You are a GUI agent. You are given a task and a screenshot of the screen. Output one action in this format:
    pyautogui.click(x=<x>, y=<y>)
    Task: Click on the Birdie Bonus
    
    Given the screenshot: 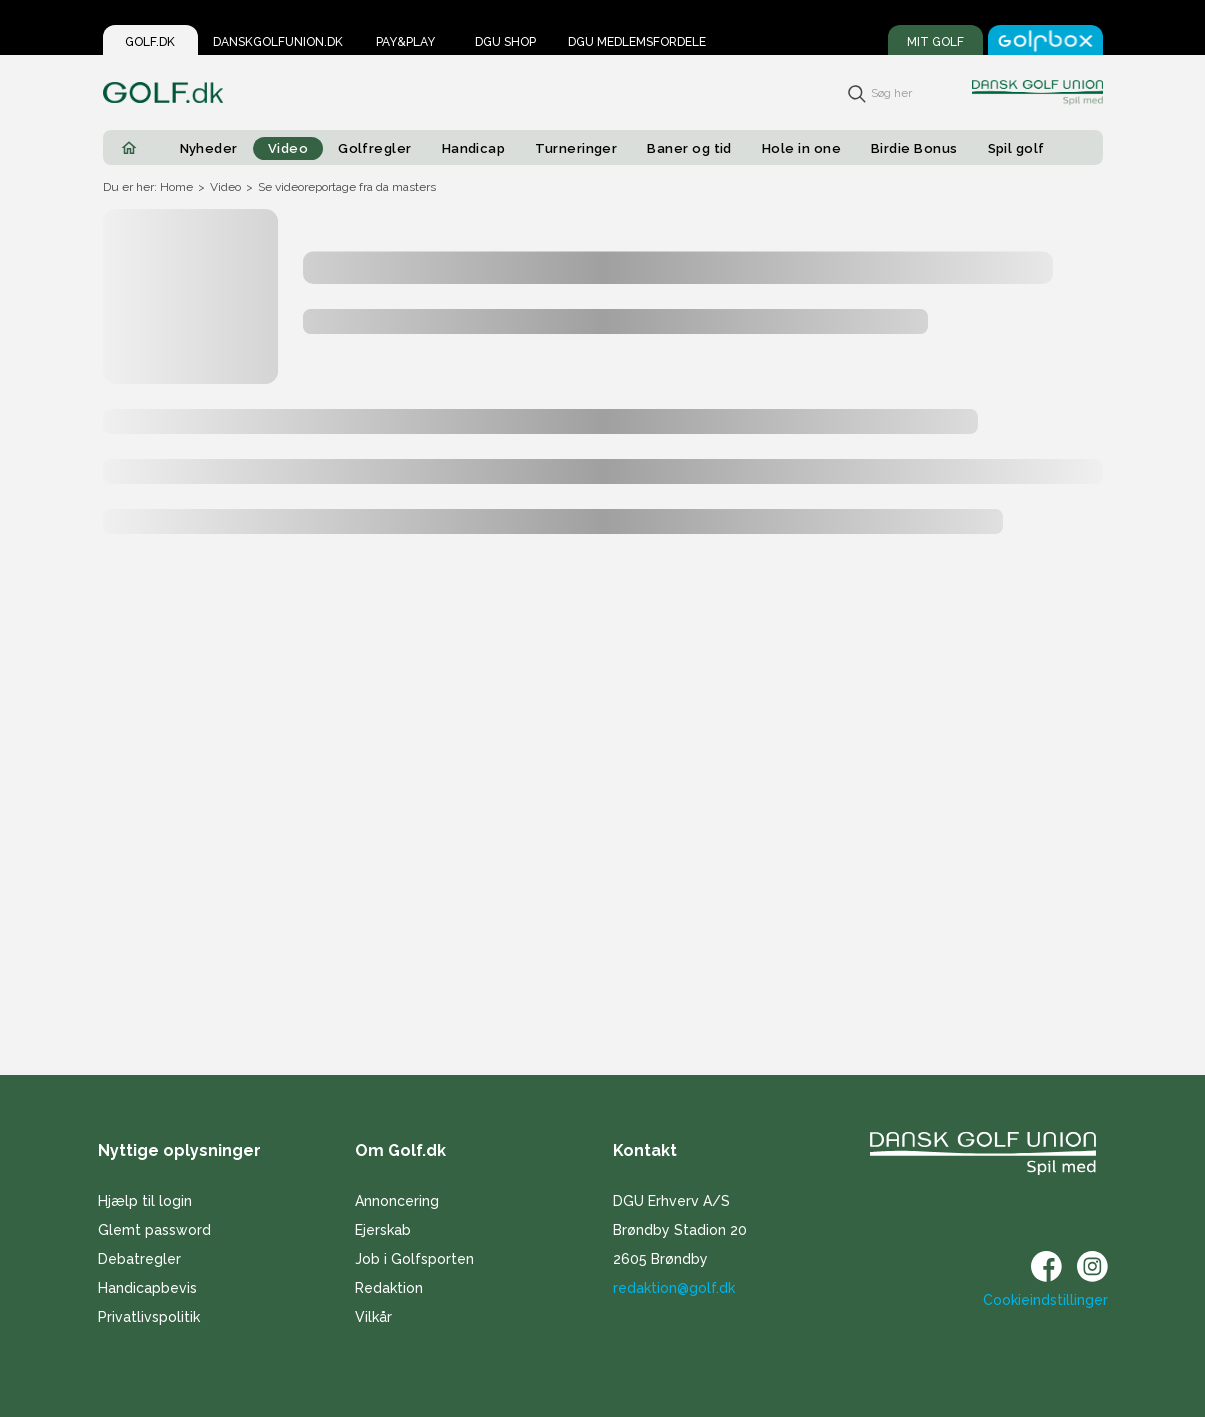 What is the action you would take?
    pyautogui.click(x=914, y=148)
    